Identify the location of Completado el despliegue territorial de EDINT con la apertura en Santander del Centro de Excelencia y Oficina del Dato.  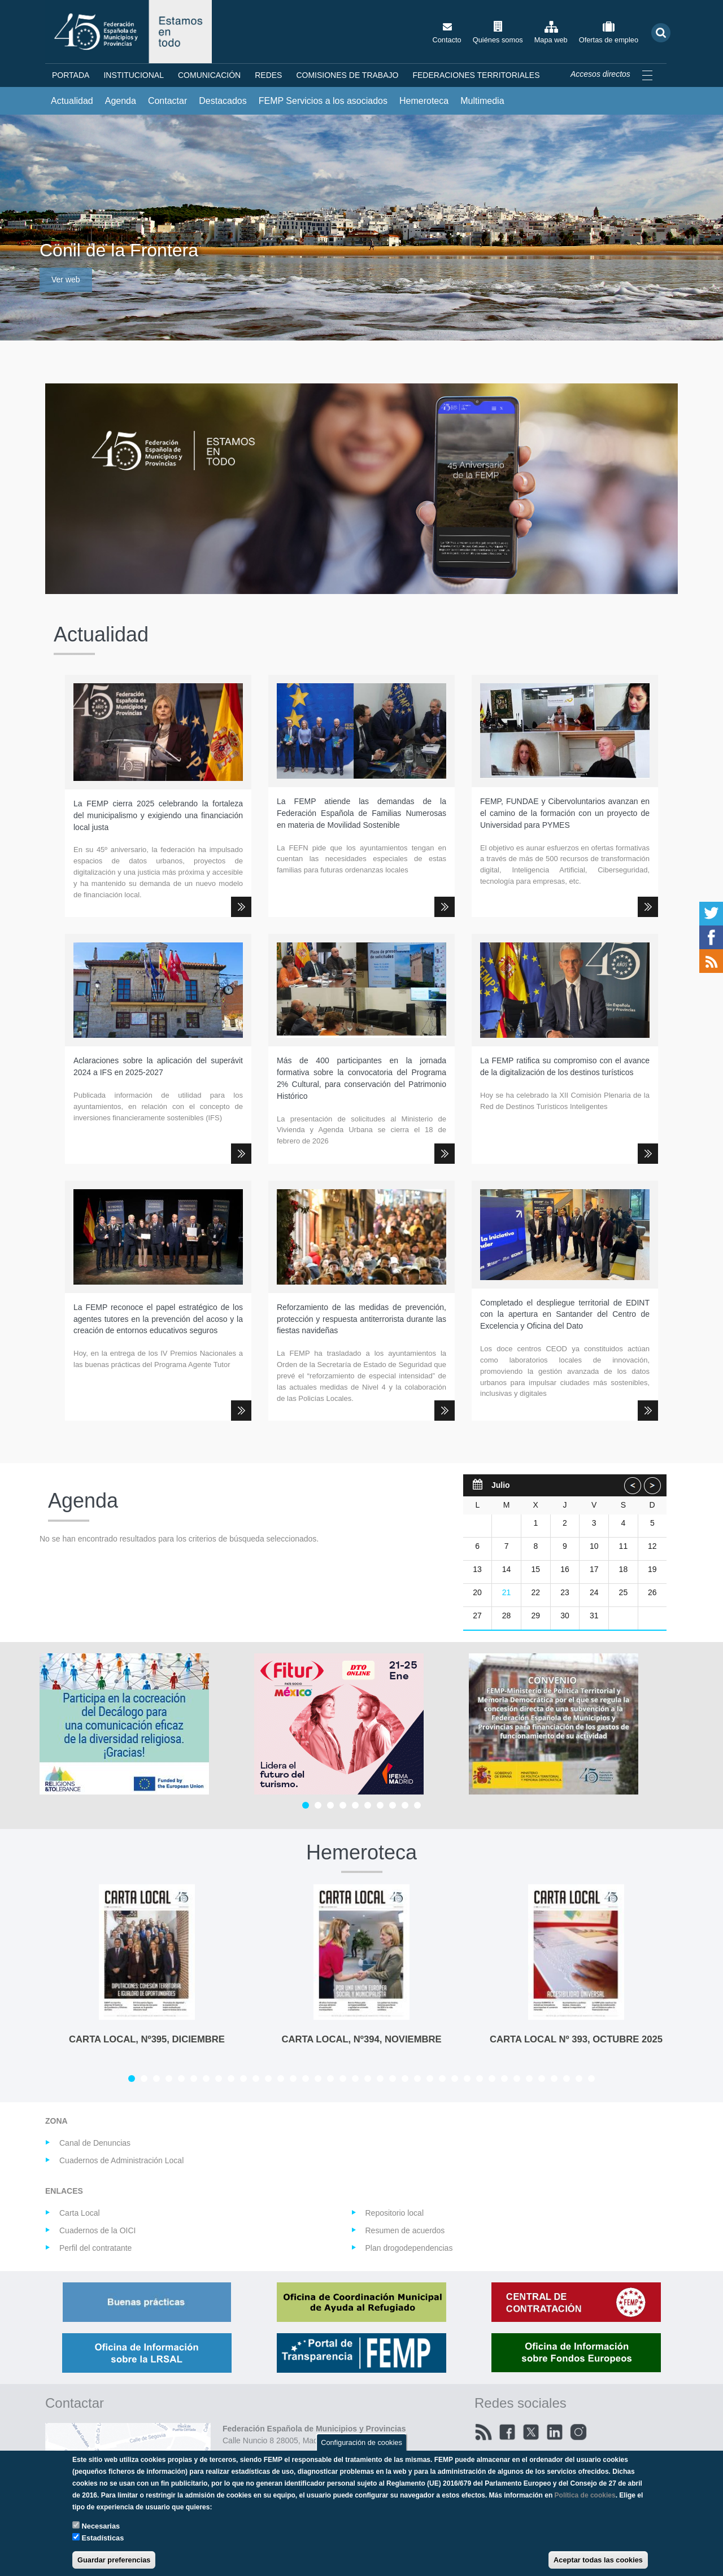
(565, 1314).